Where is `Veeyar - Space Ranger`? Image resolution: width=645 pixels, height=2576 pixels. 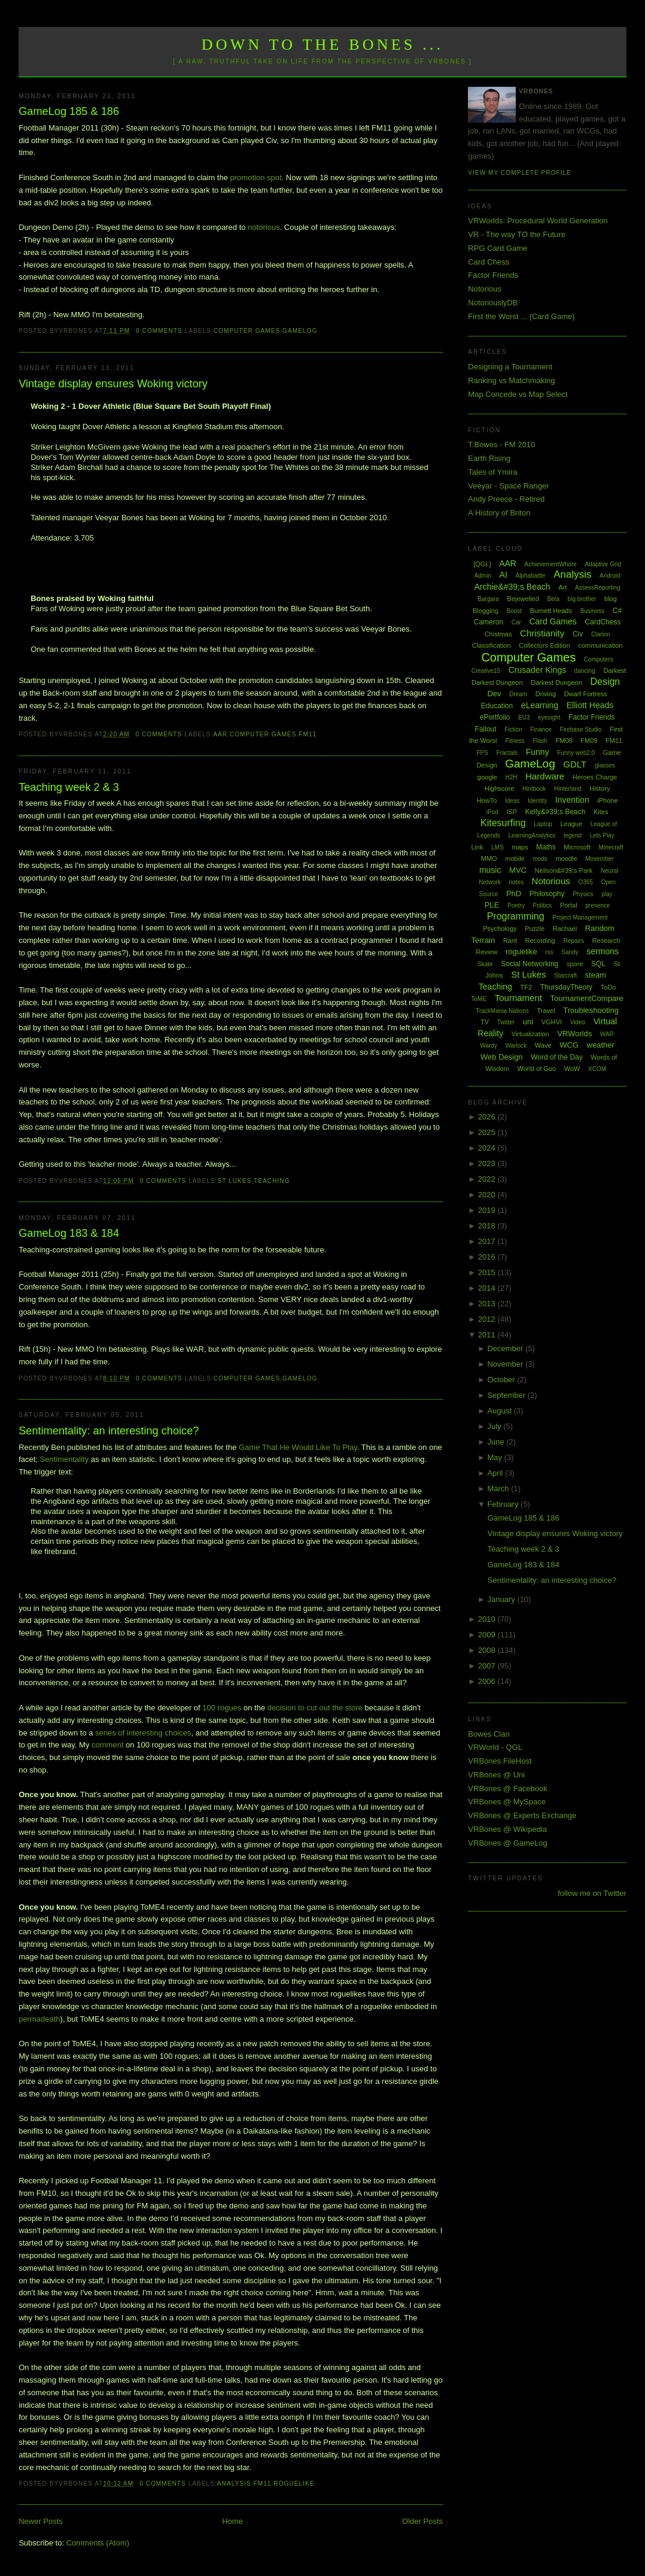
Veeyar - Space Ranger is located at coordinates (508, 485).